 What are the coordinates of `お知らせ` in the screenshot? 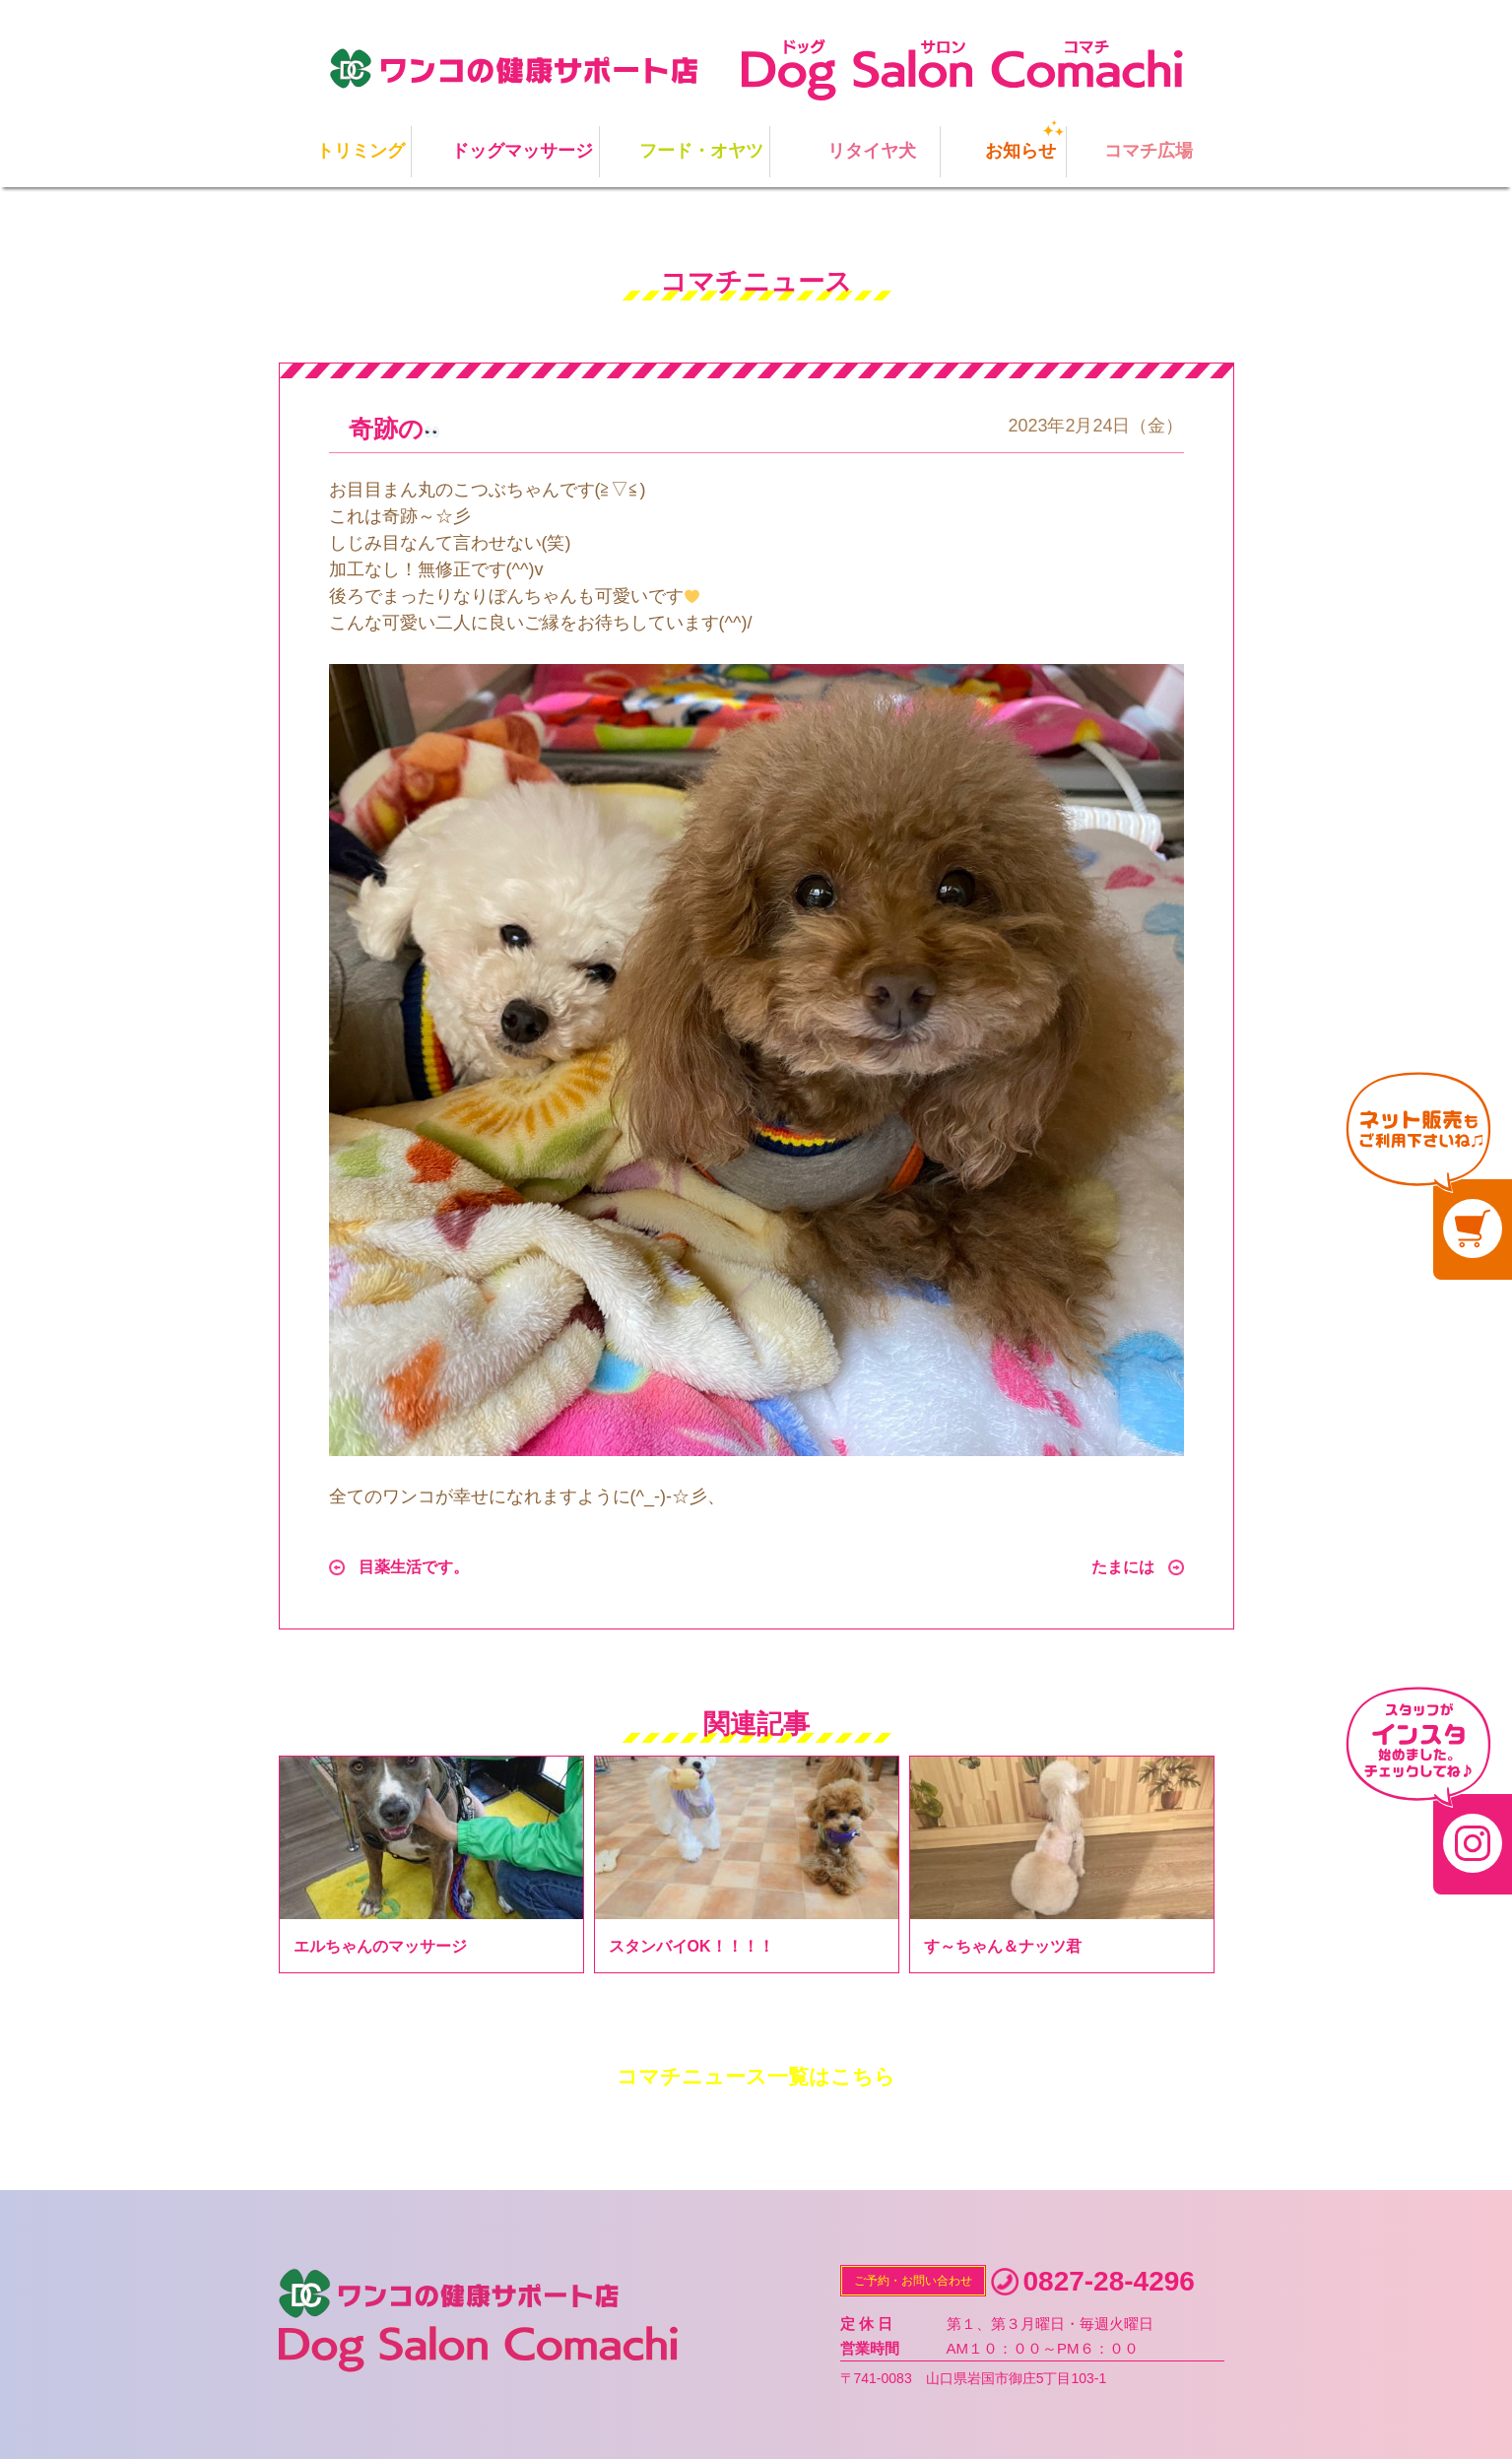 It's located at (1020, 151).